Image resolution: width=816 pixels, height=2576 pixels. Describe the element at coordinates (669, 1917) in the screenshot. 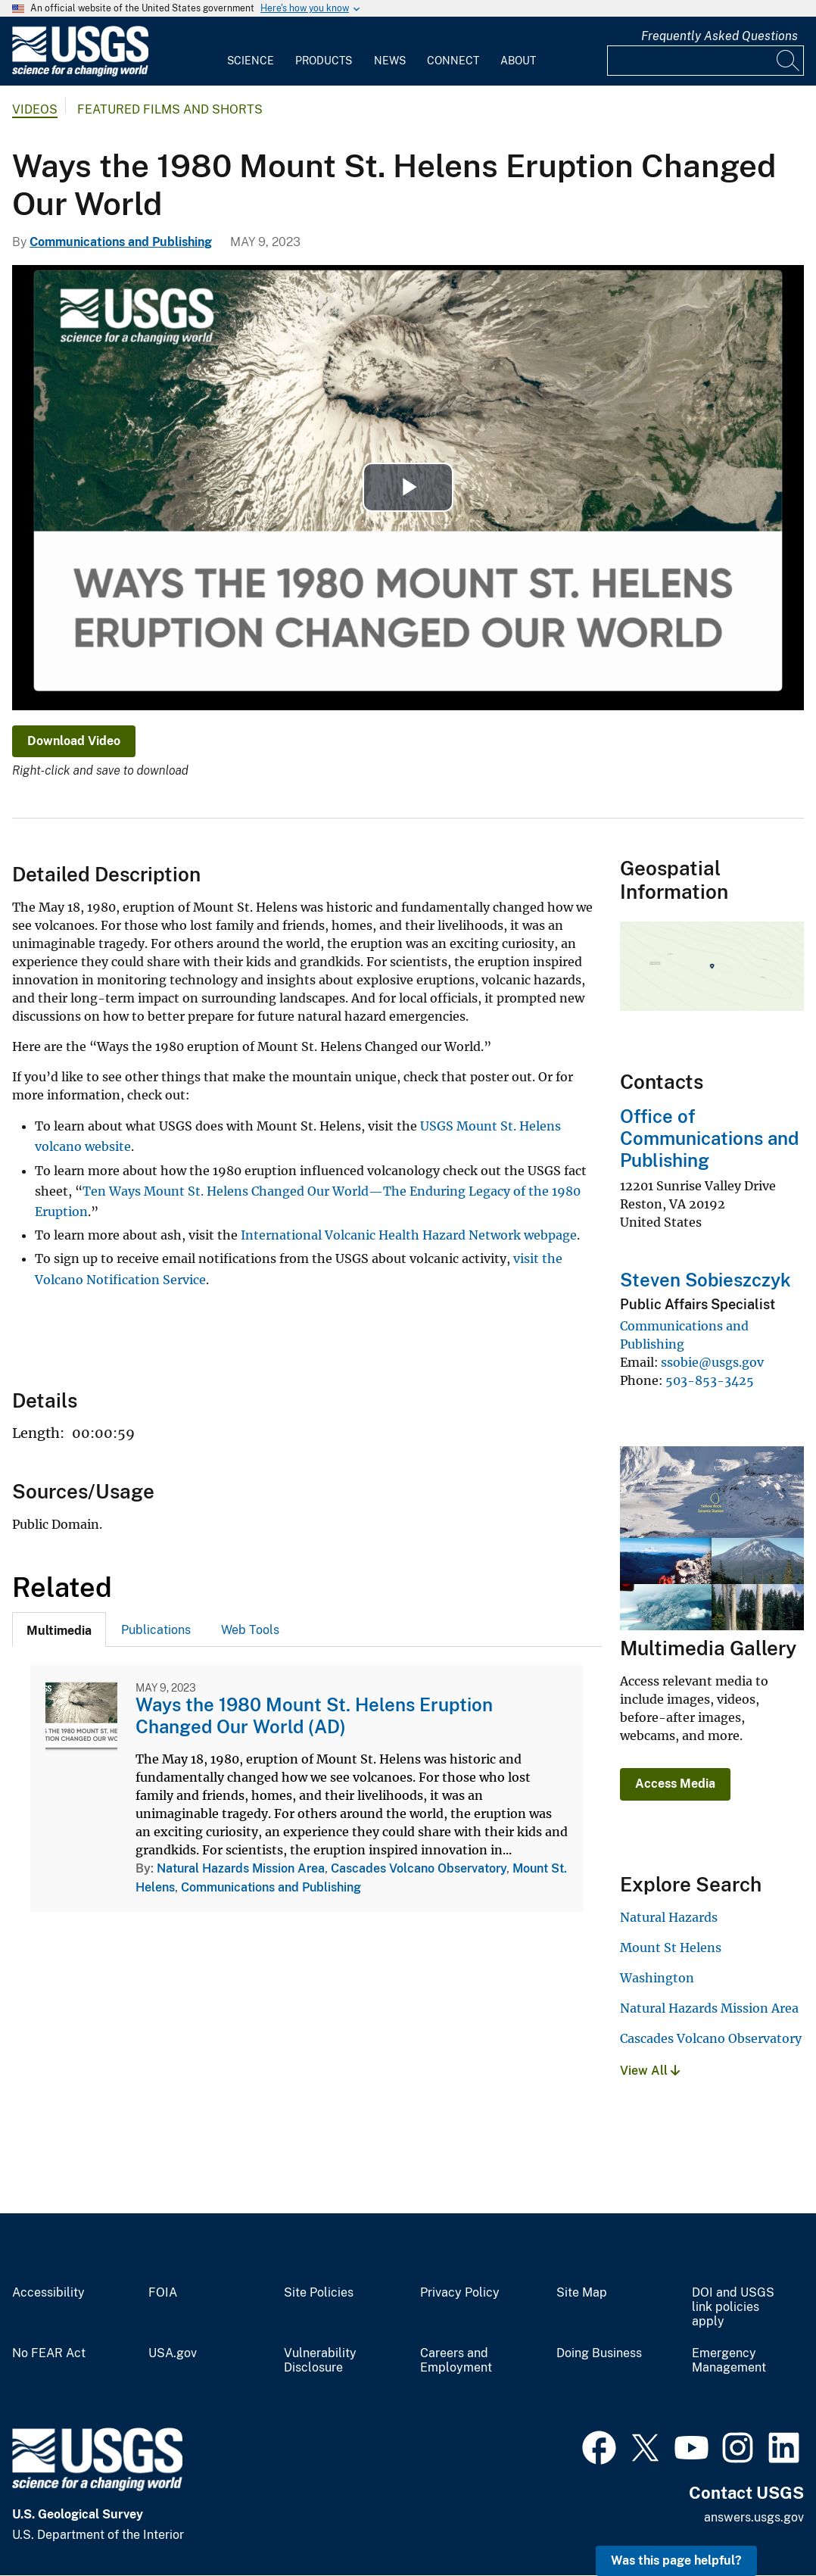

I see `Natural Hazards` at that location.